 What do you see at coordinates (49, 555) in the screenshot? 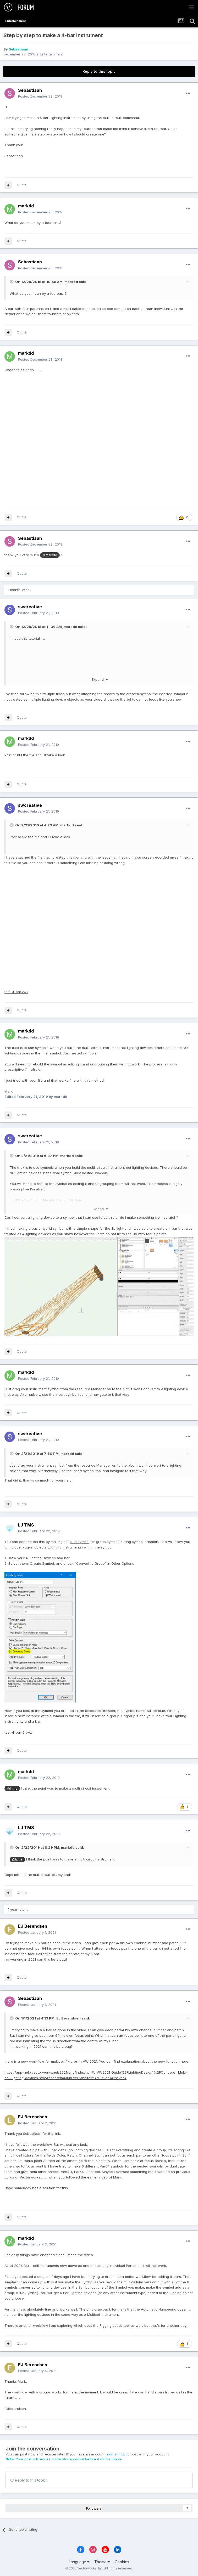
I see `@markdd` at bounding box center [49, 555].